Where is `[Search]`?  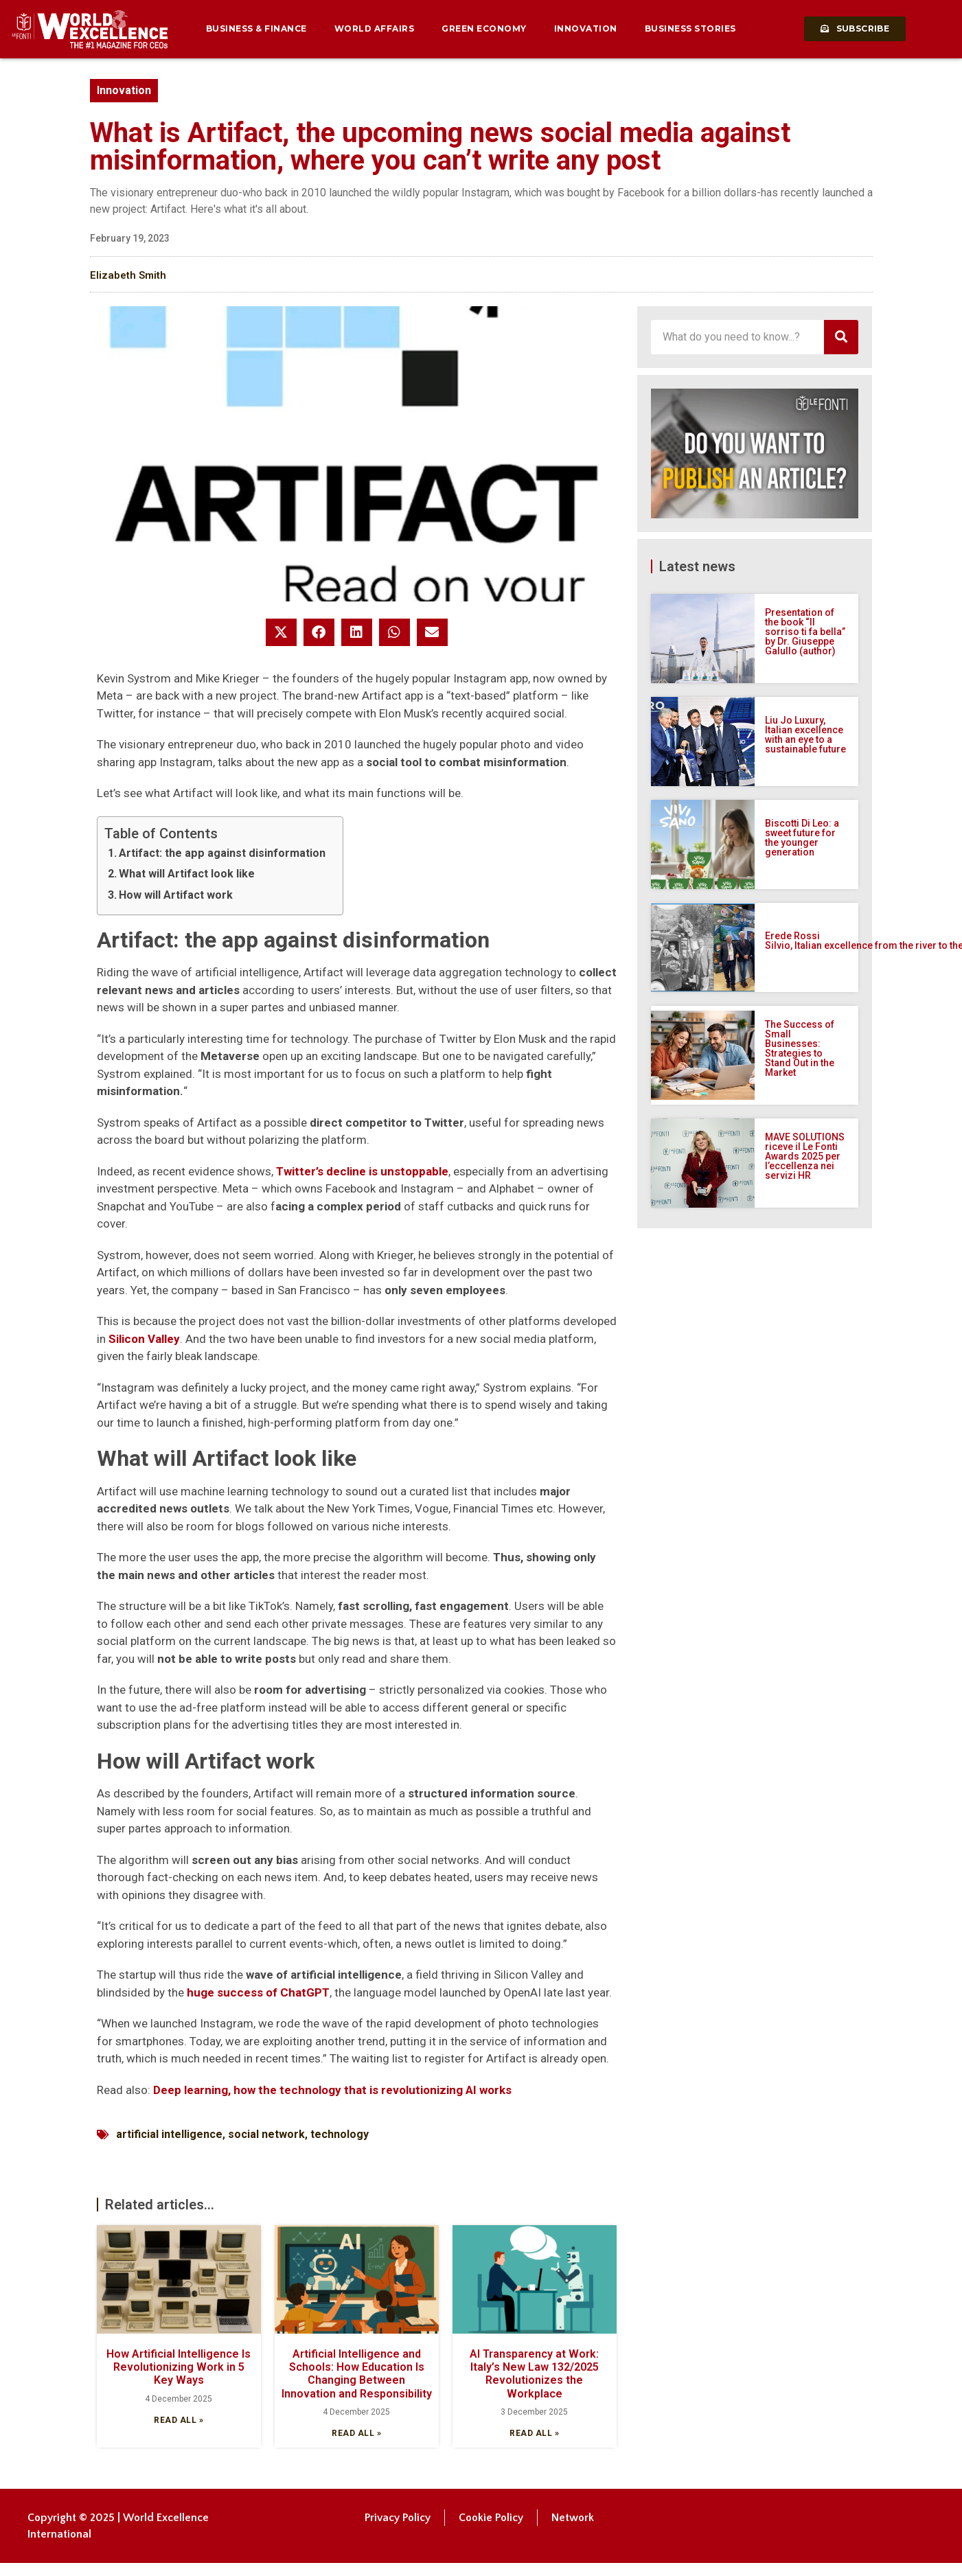
[Search] is located at coordinates (841, 337).